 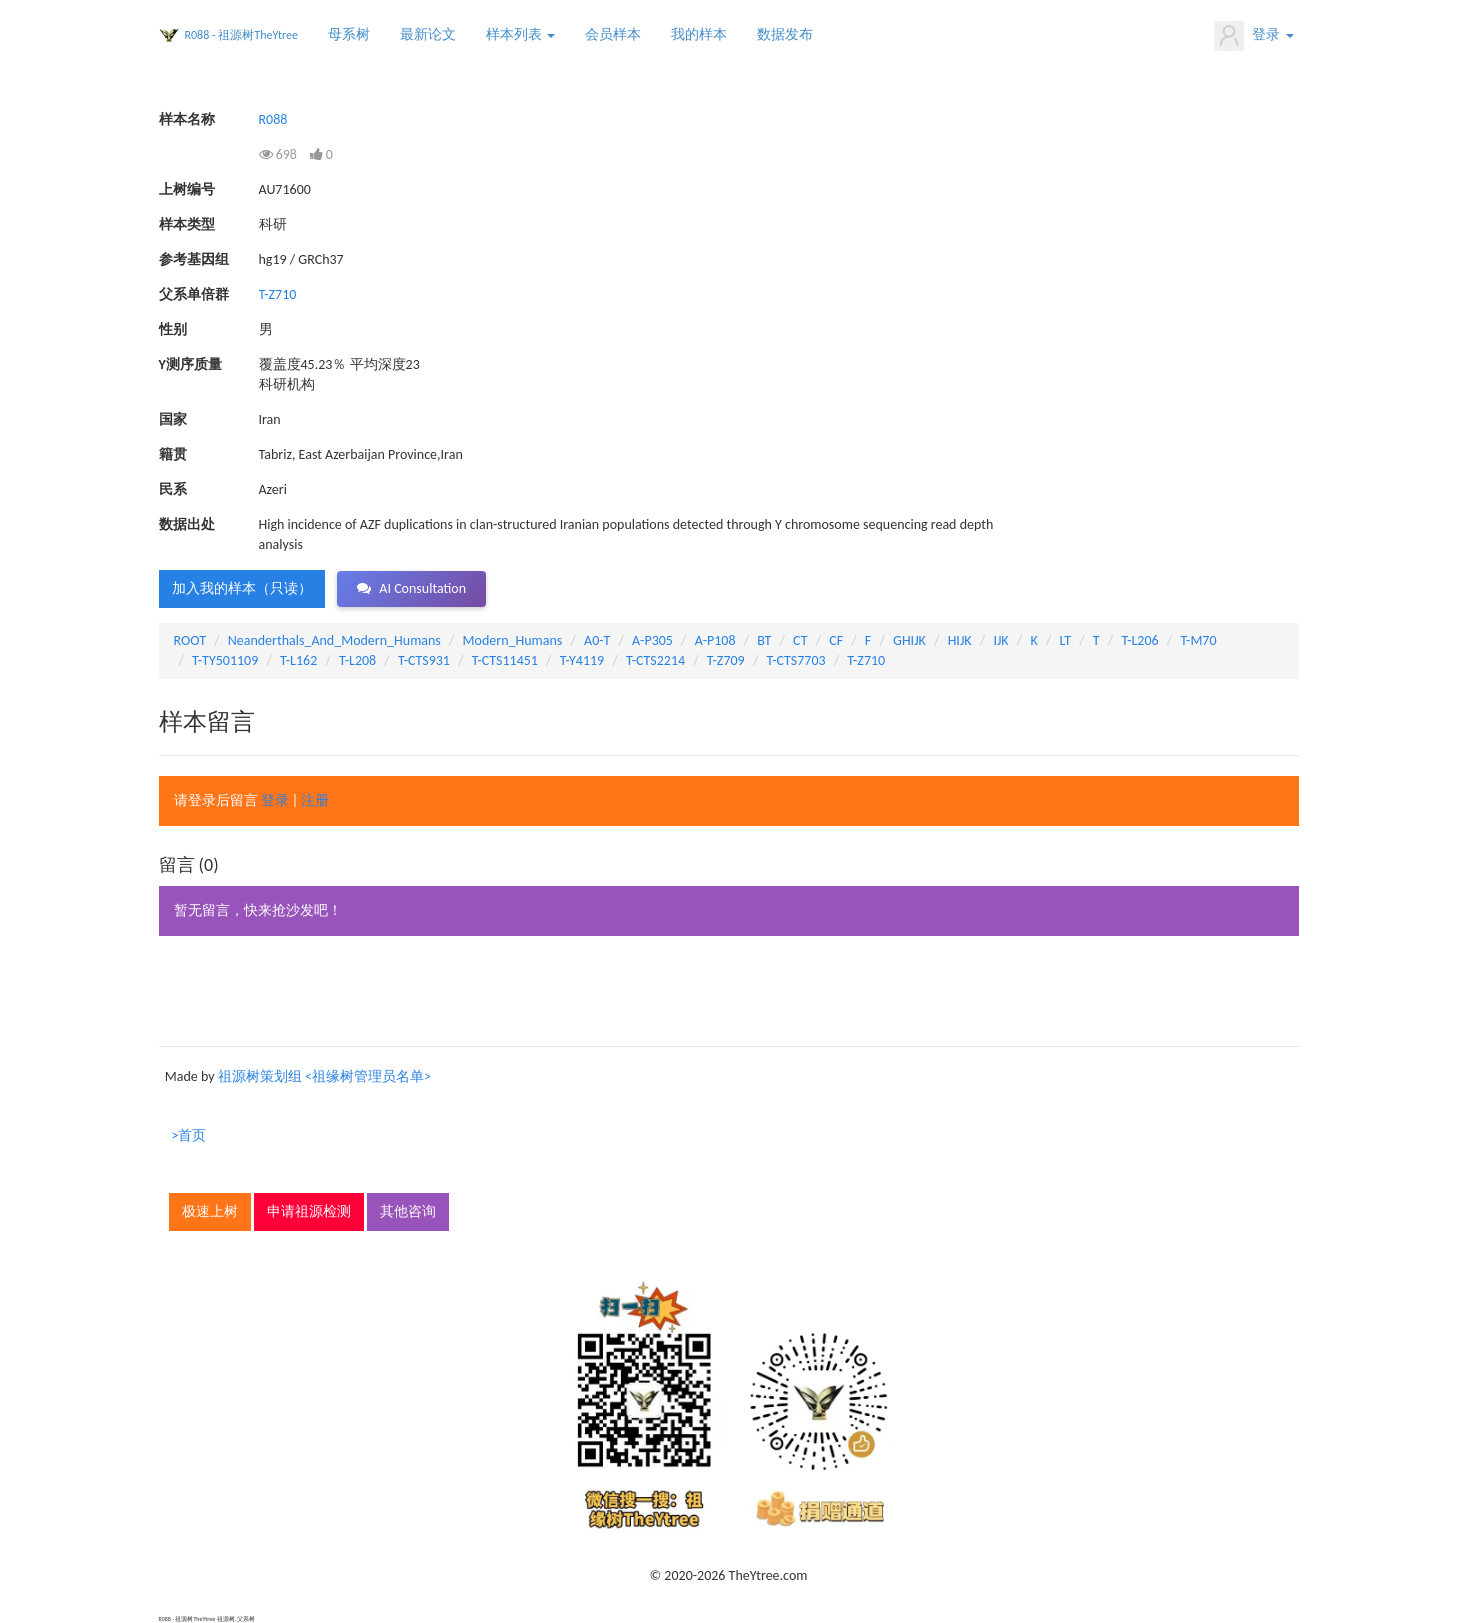 I want to click on T-CTS931, so click(x=424, y=660).